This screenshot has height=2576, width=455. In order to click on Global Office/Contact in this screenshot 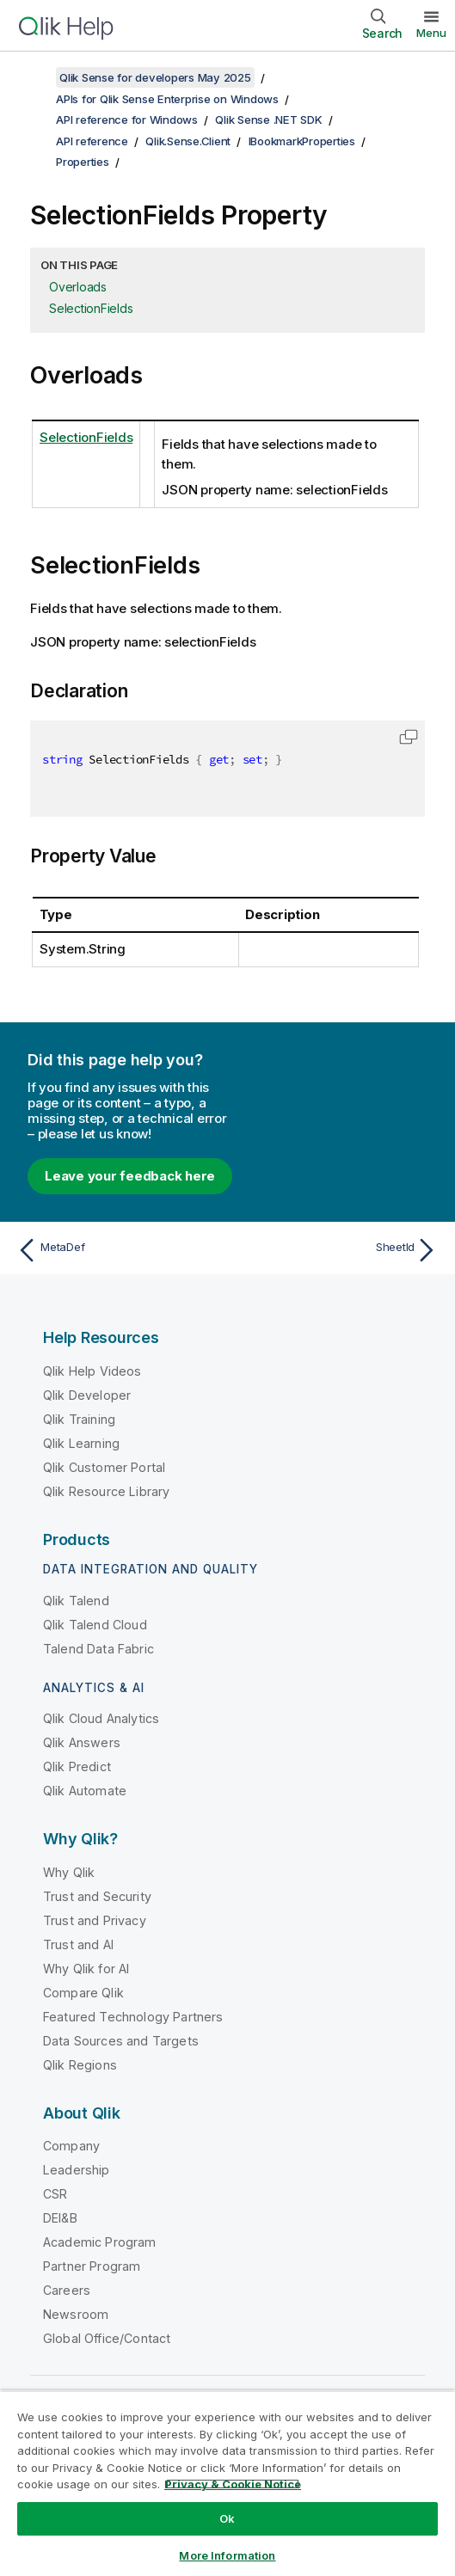, I will do `click(106, 2338)`.